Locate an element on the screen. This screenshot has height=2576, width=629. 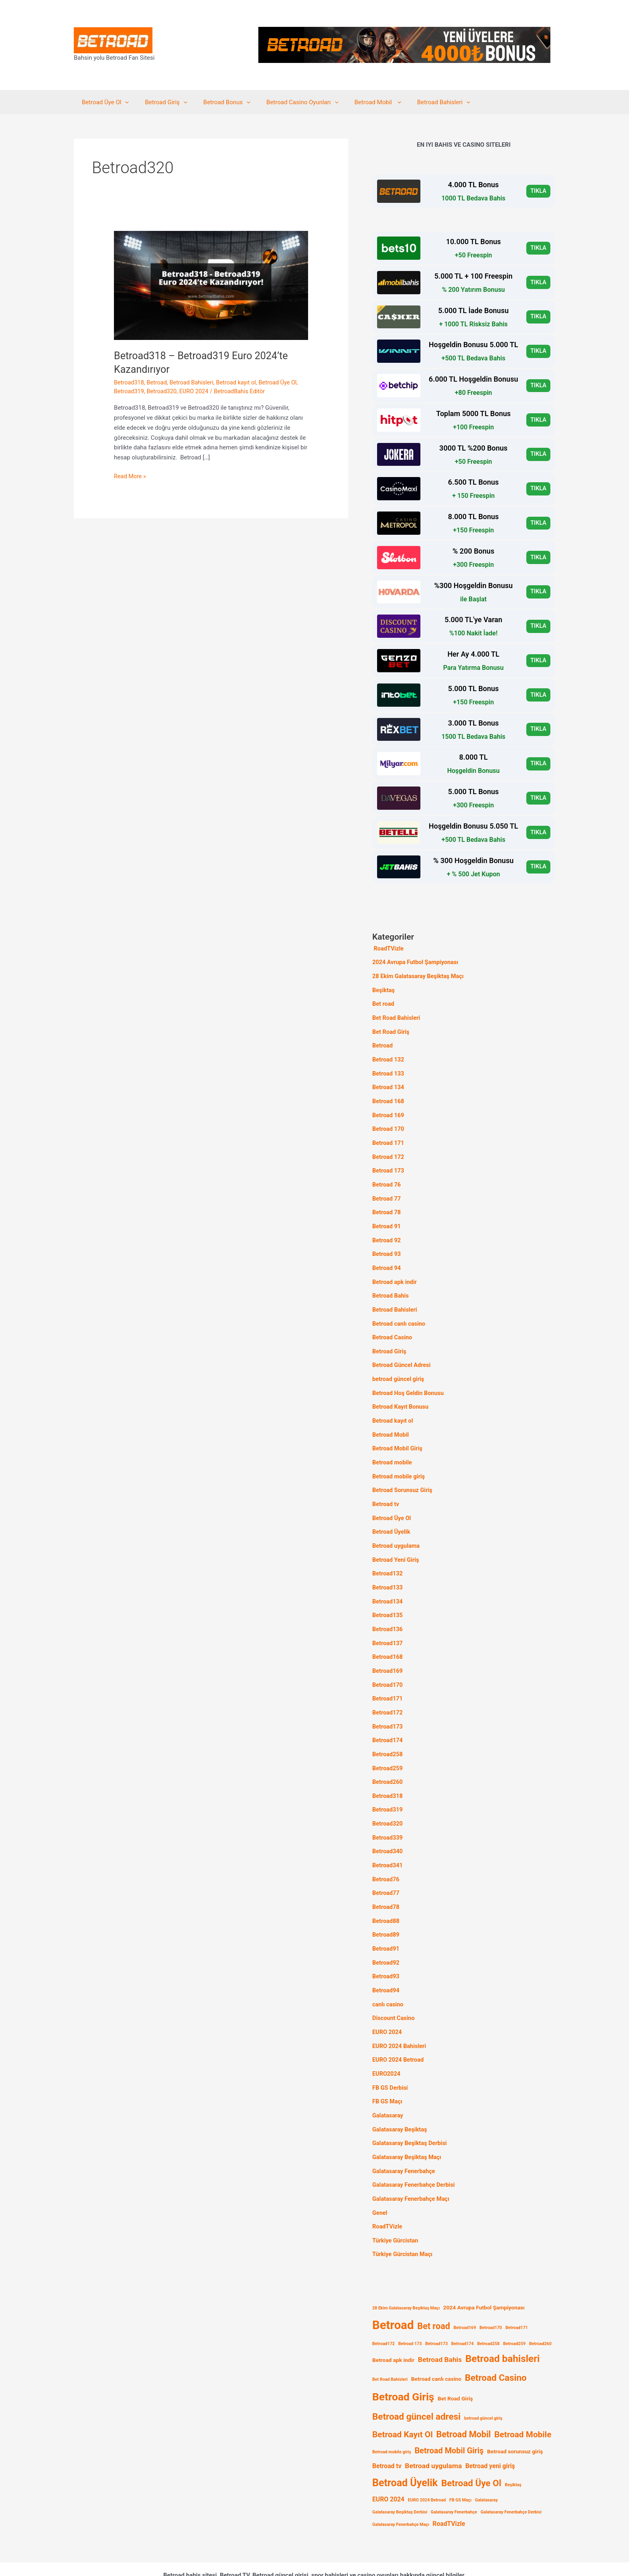
Betroad güncel adresi [Betroad güncel adresi (9 öge)] is located at coordinates (416, 2382).